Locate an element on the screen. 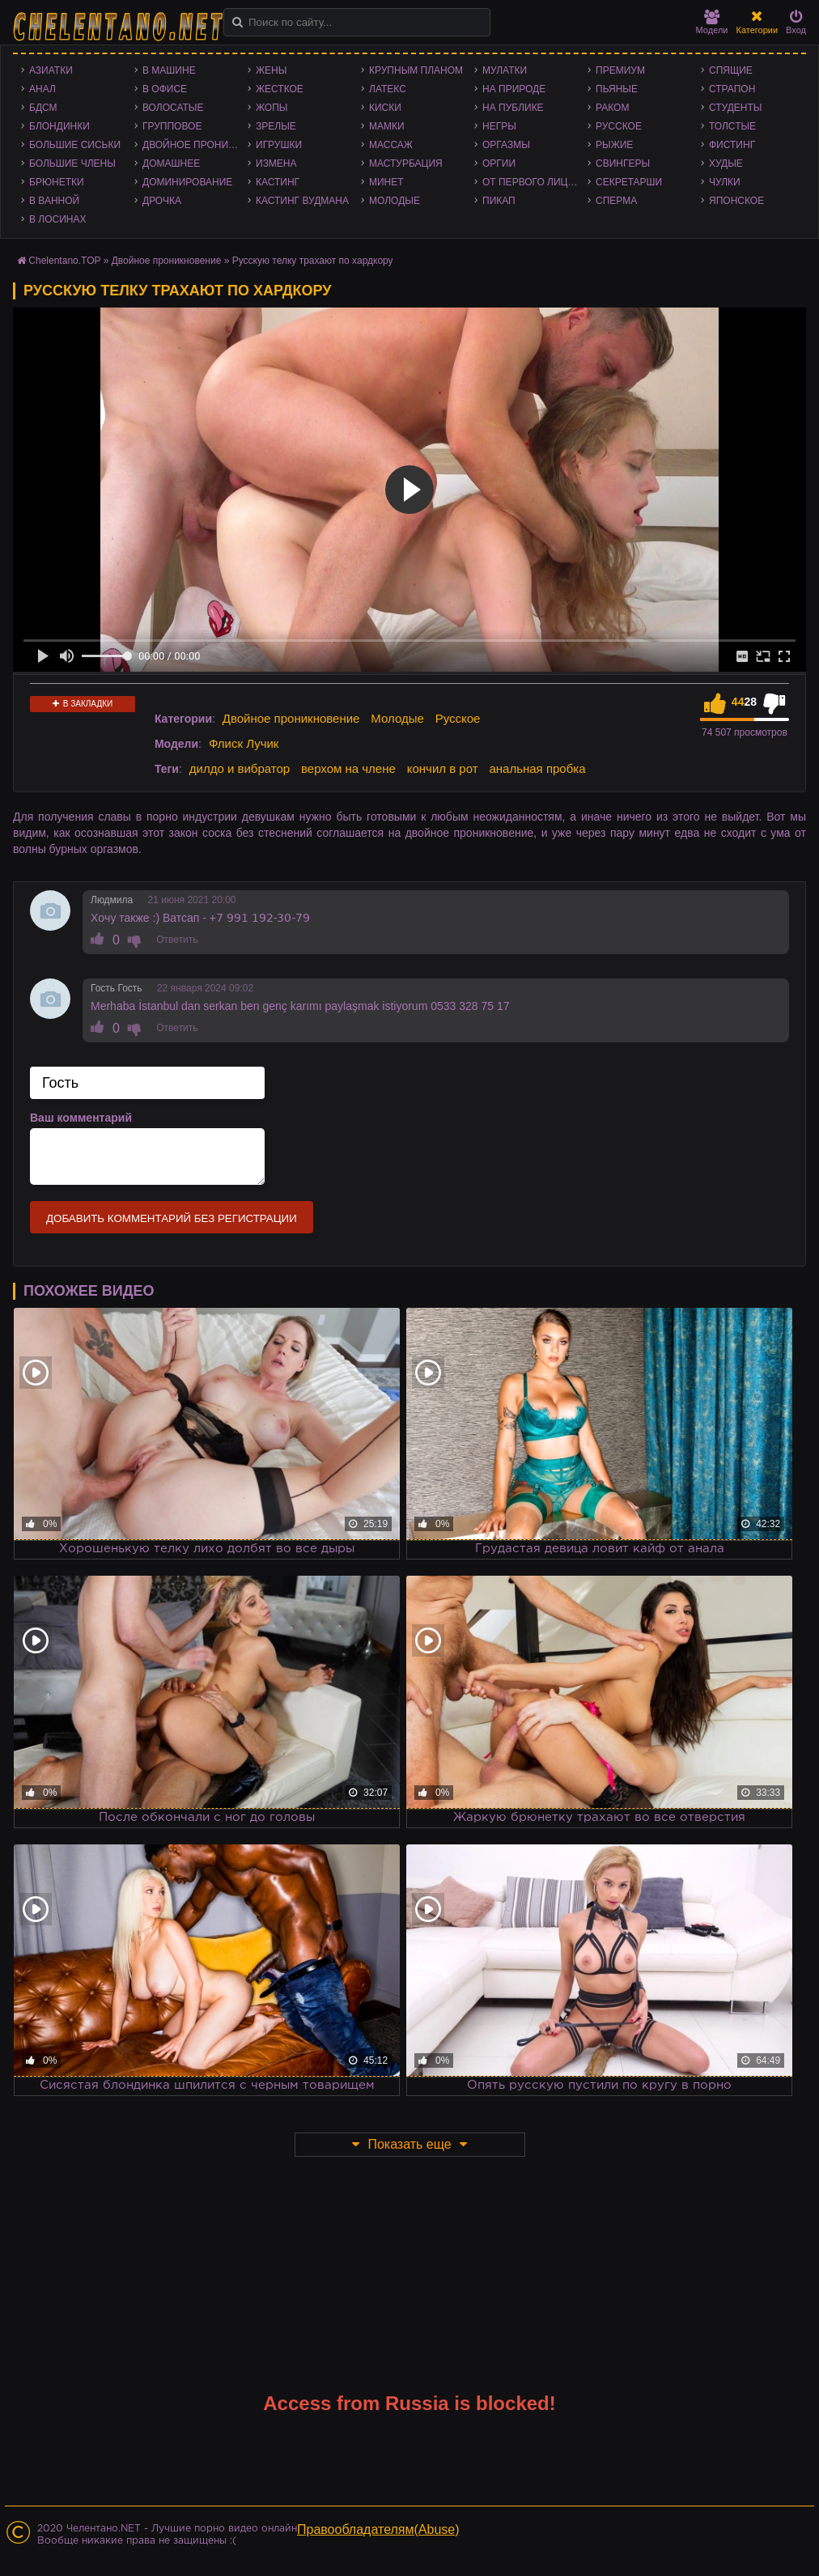  Мастурбация is located at coordinates (406, 163).